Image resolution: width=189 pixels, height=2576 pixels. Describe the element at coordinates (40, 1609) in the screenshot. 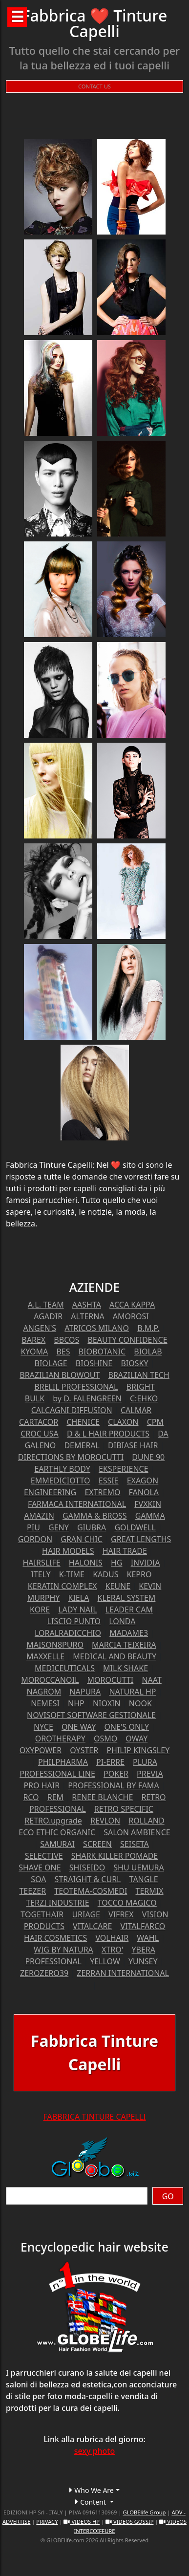

I see `KORE` at that location.